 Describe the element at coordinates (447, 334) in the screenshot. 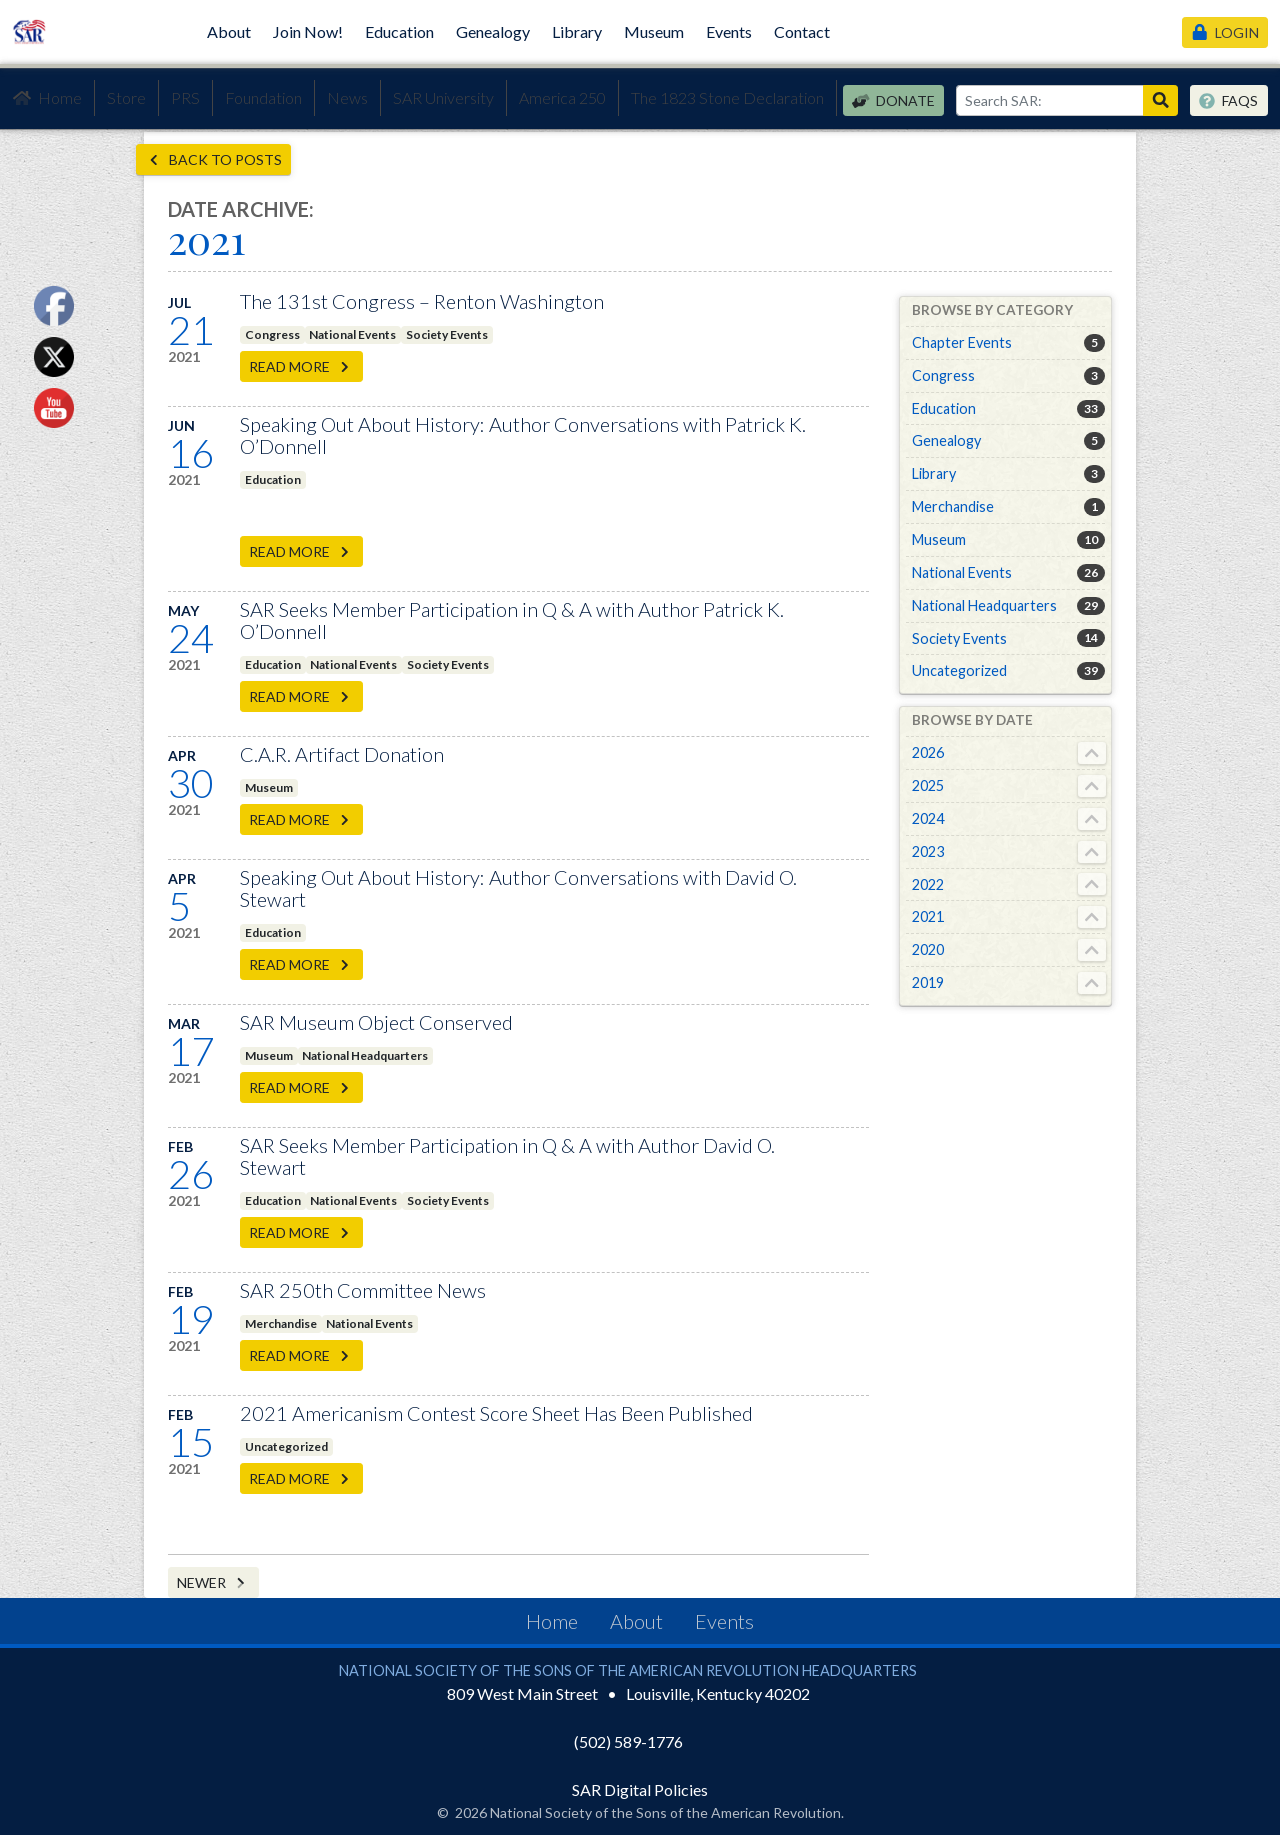

I see `Society Events` at that location.